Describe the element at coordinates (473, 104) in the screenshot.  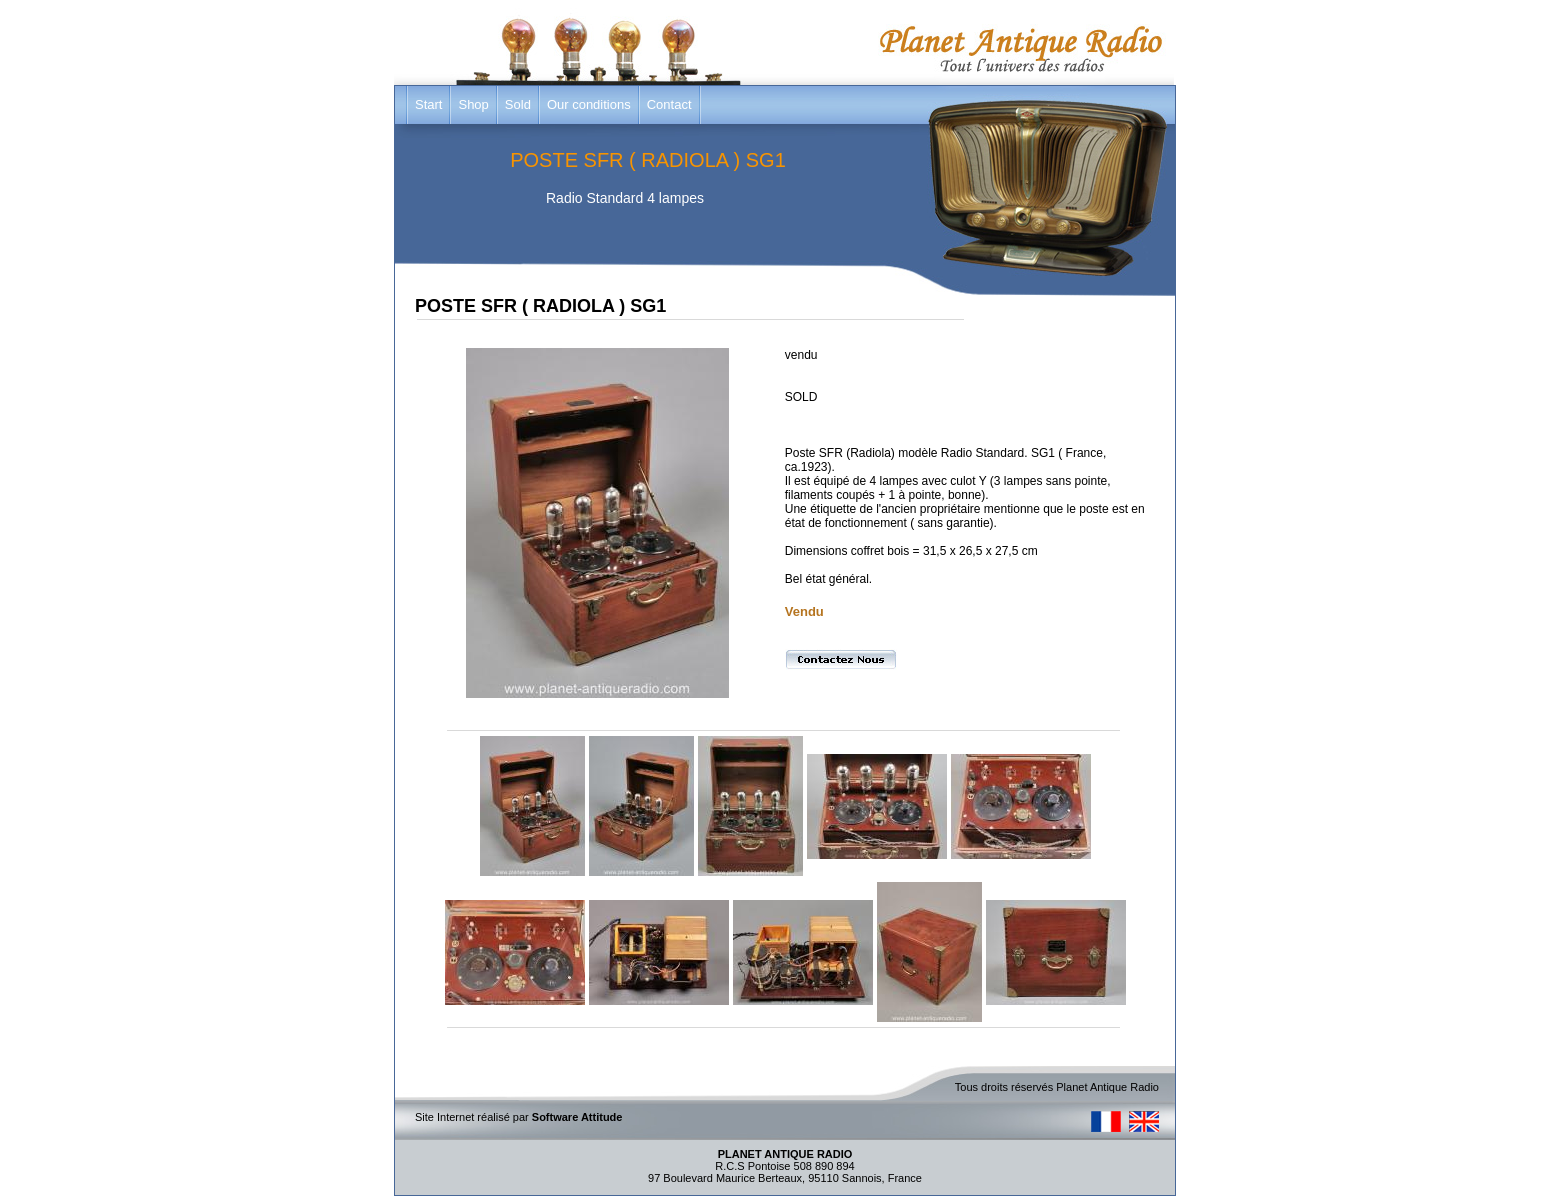
I see `Shop` at that location.